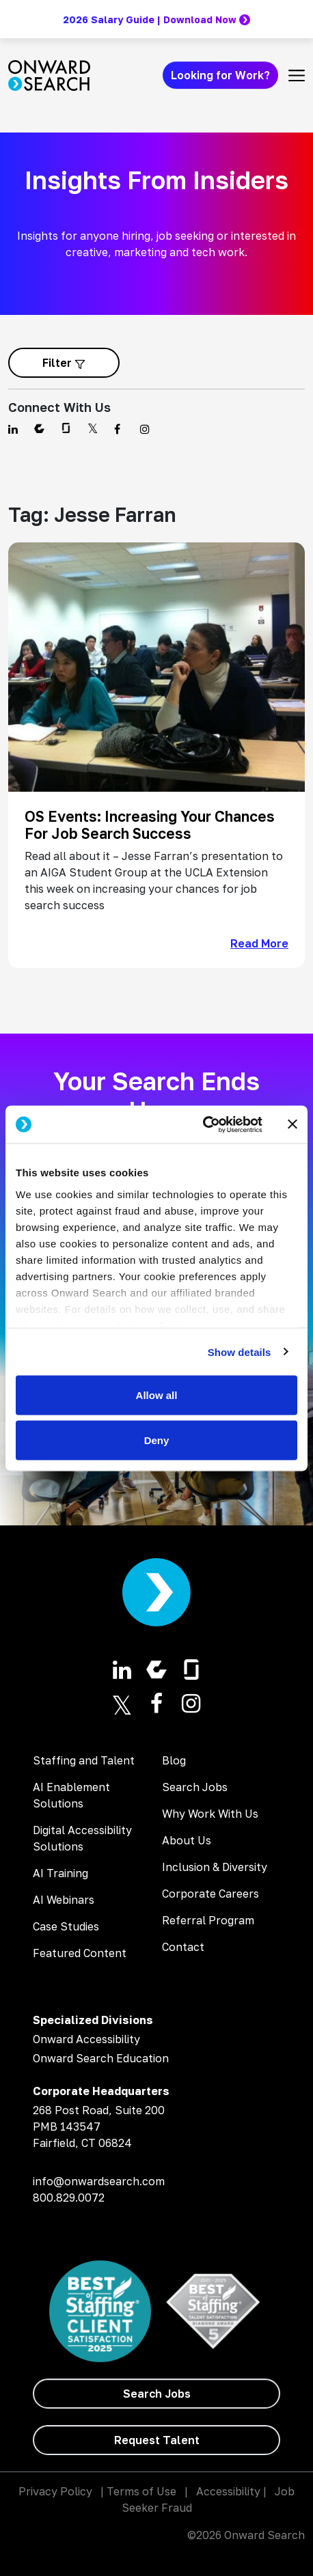 The height and width of the screenshot is (2576, 313). Describe the element at coordinates (60, 1873) in the screenshot. I see `AI Training` at that location.